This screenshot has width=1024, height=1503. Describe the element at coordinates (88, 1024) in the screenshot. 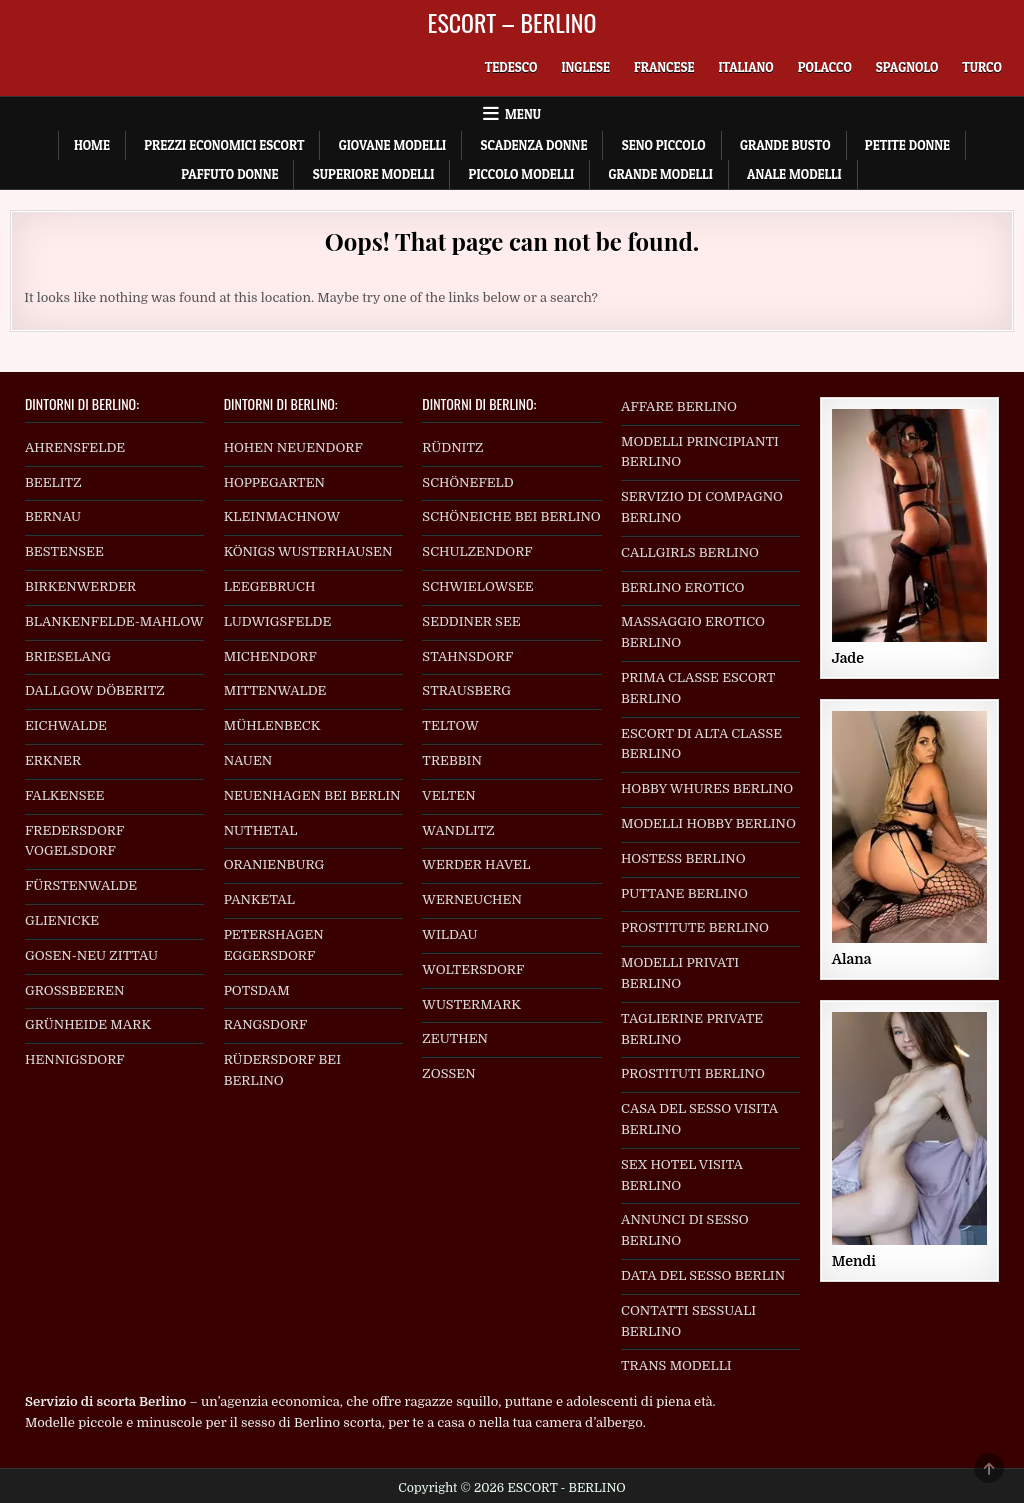

I see `GRÜNHEIDE MARK` at that location.